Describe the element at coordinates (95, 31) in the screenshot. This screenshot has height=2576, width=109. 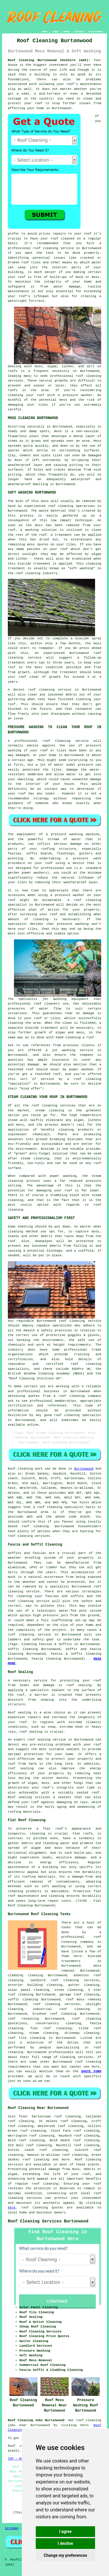
I see `DISCLAIMER` at that location.